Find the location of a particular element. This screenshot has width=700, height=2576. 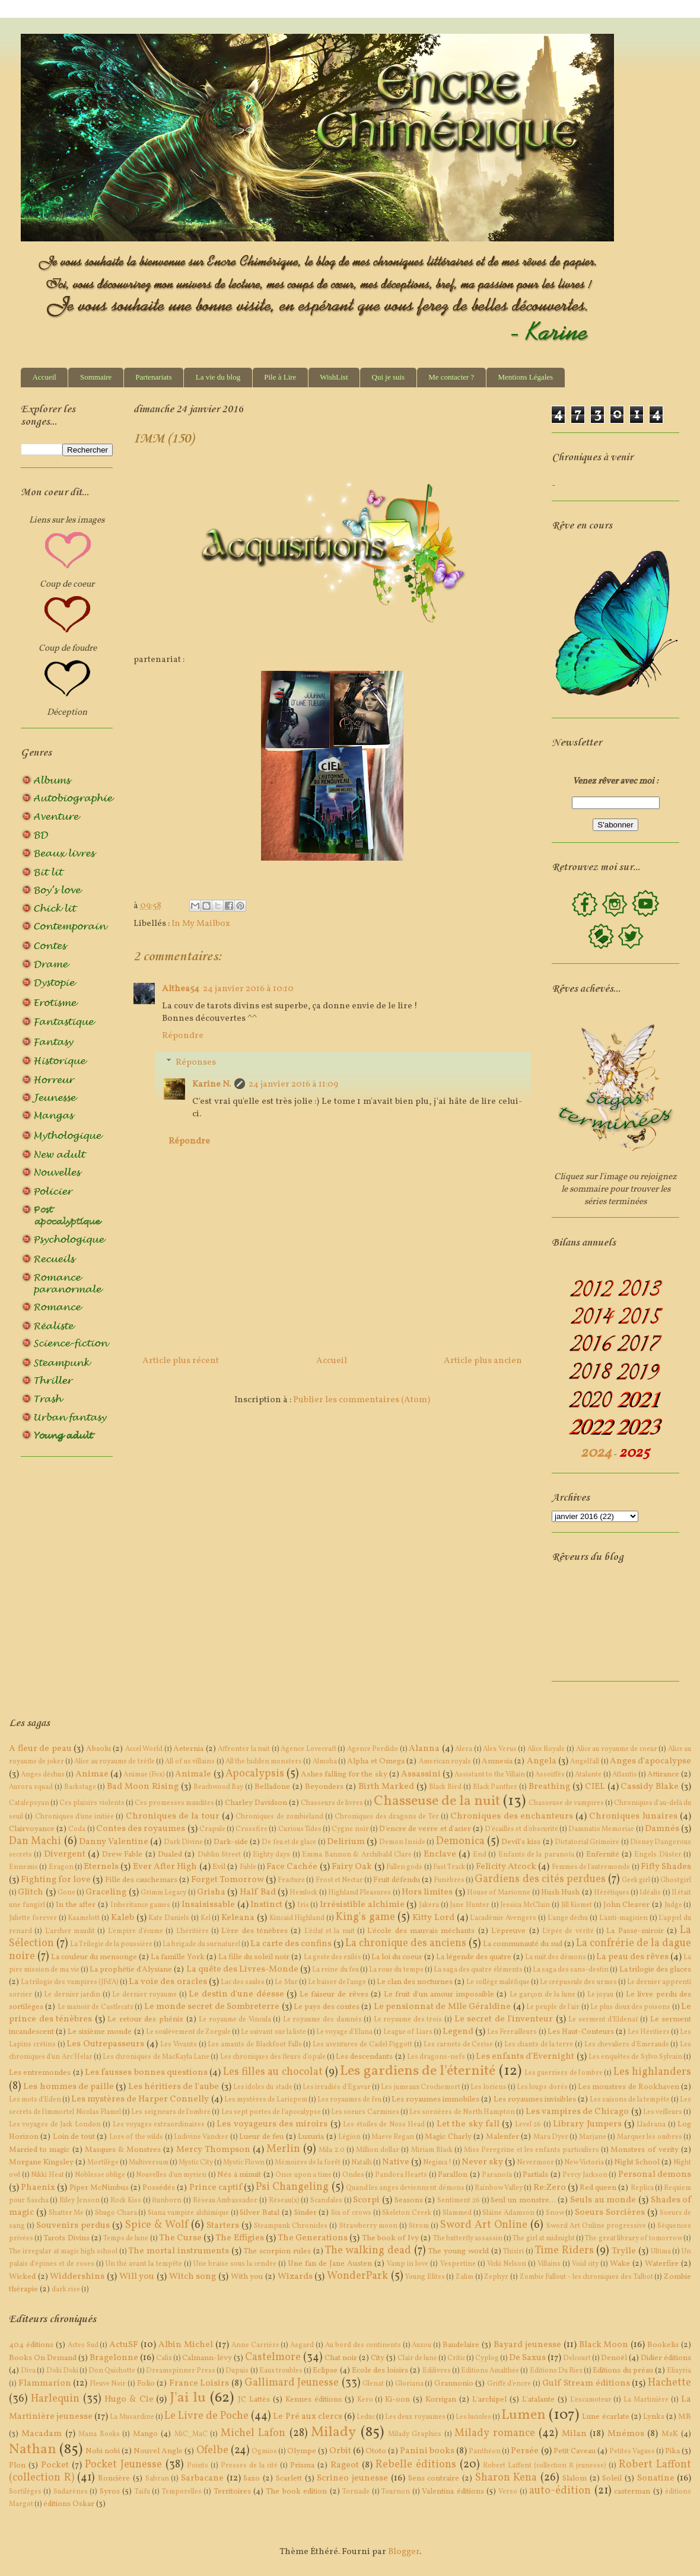

Le peuple de l'air is located at coordinates (553, 2007).